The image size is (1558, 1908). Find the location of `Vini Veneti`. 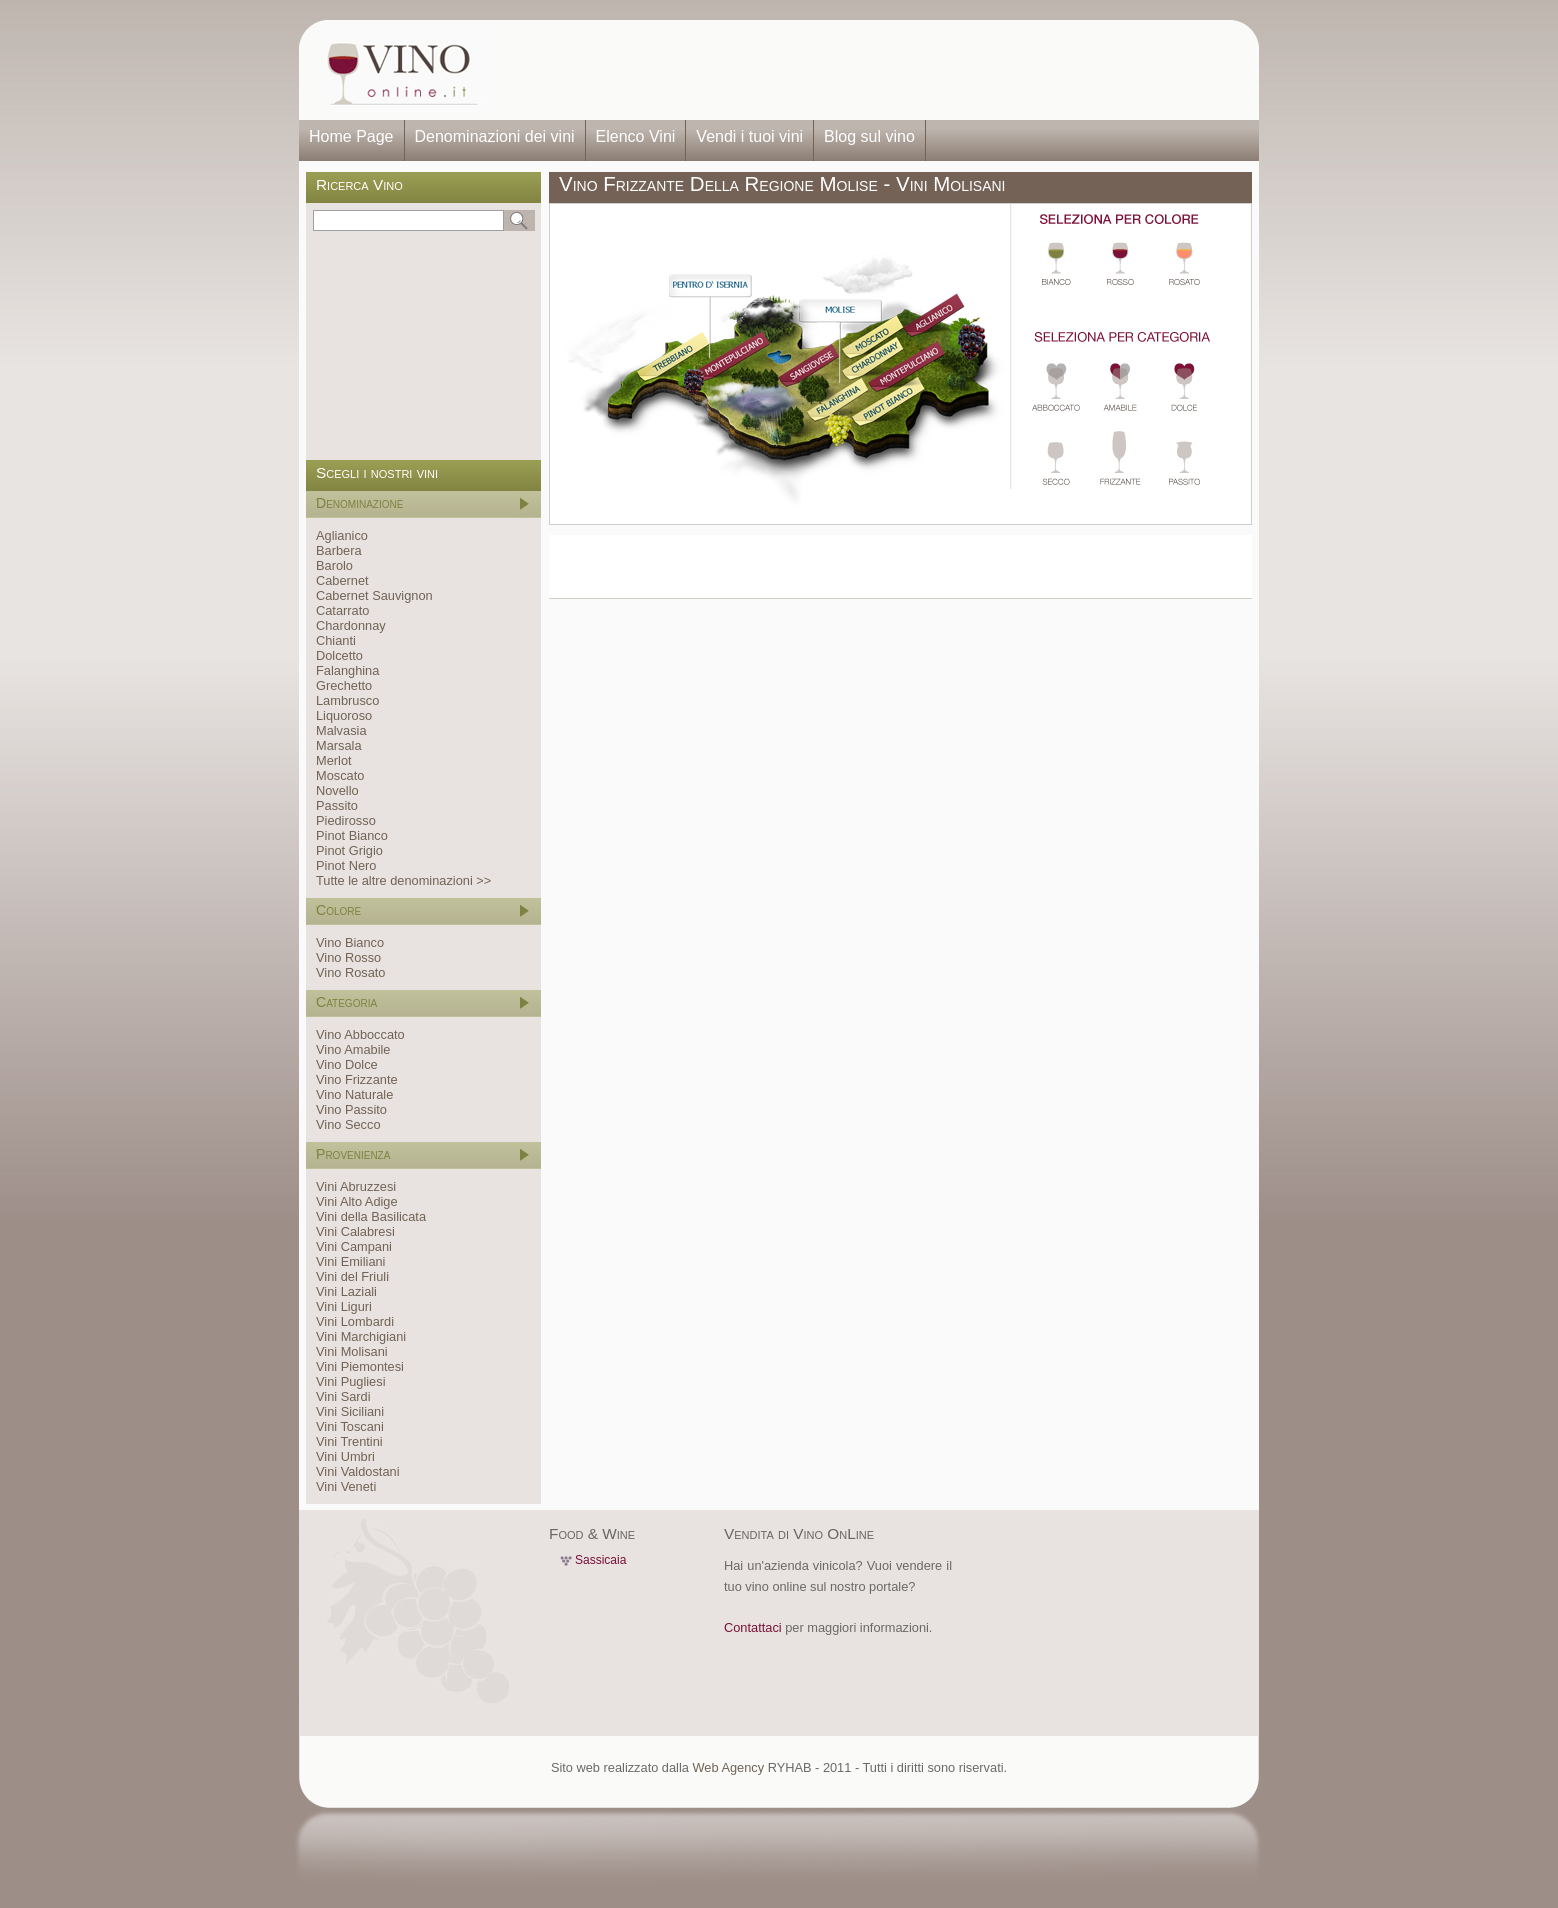

Vini Veneti is located at coordinates (346, 1486).